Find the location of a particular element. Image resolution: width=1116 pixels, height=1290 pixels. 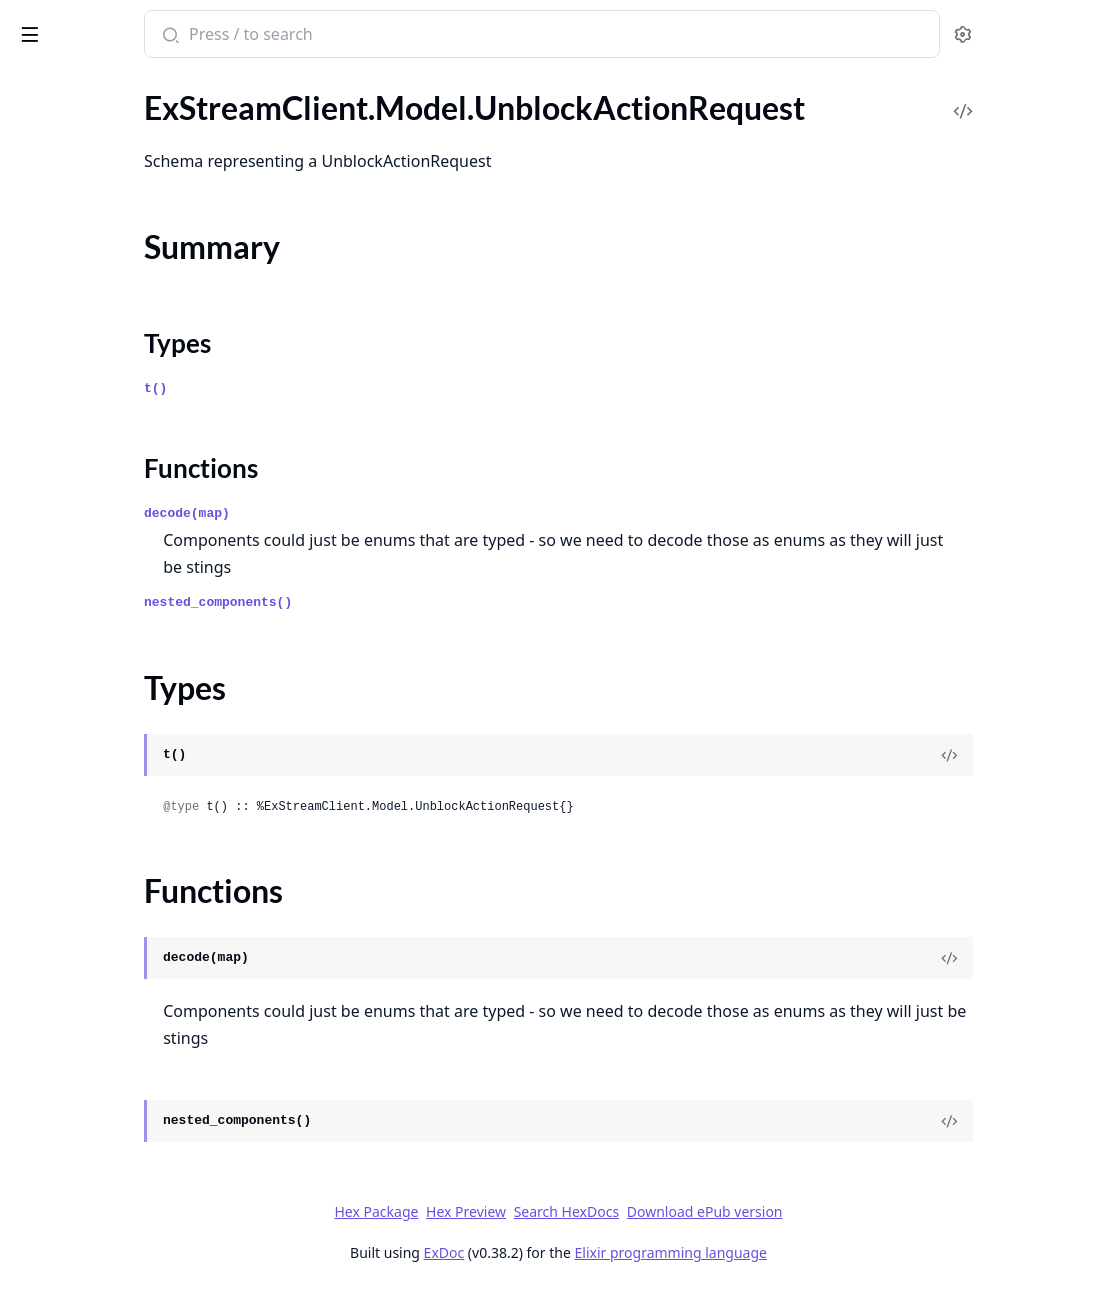

.UpdateCommandResponse is located at coordinates (111, 843).